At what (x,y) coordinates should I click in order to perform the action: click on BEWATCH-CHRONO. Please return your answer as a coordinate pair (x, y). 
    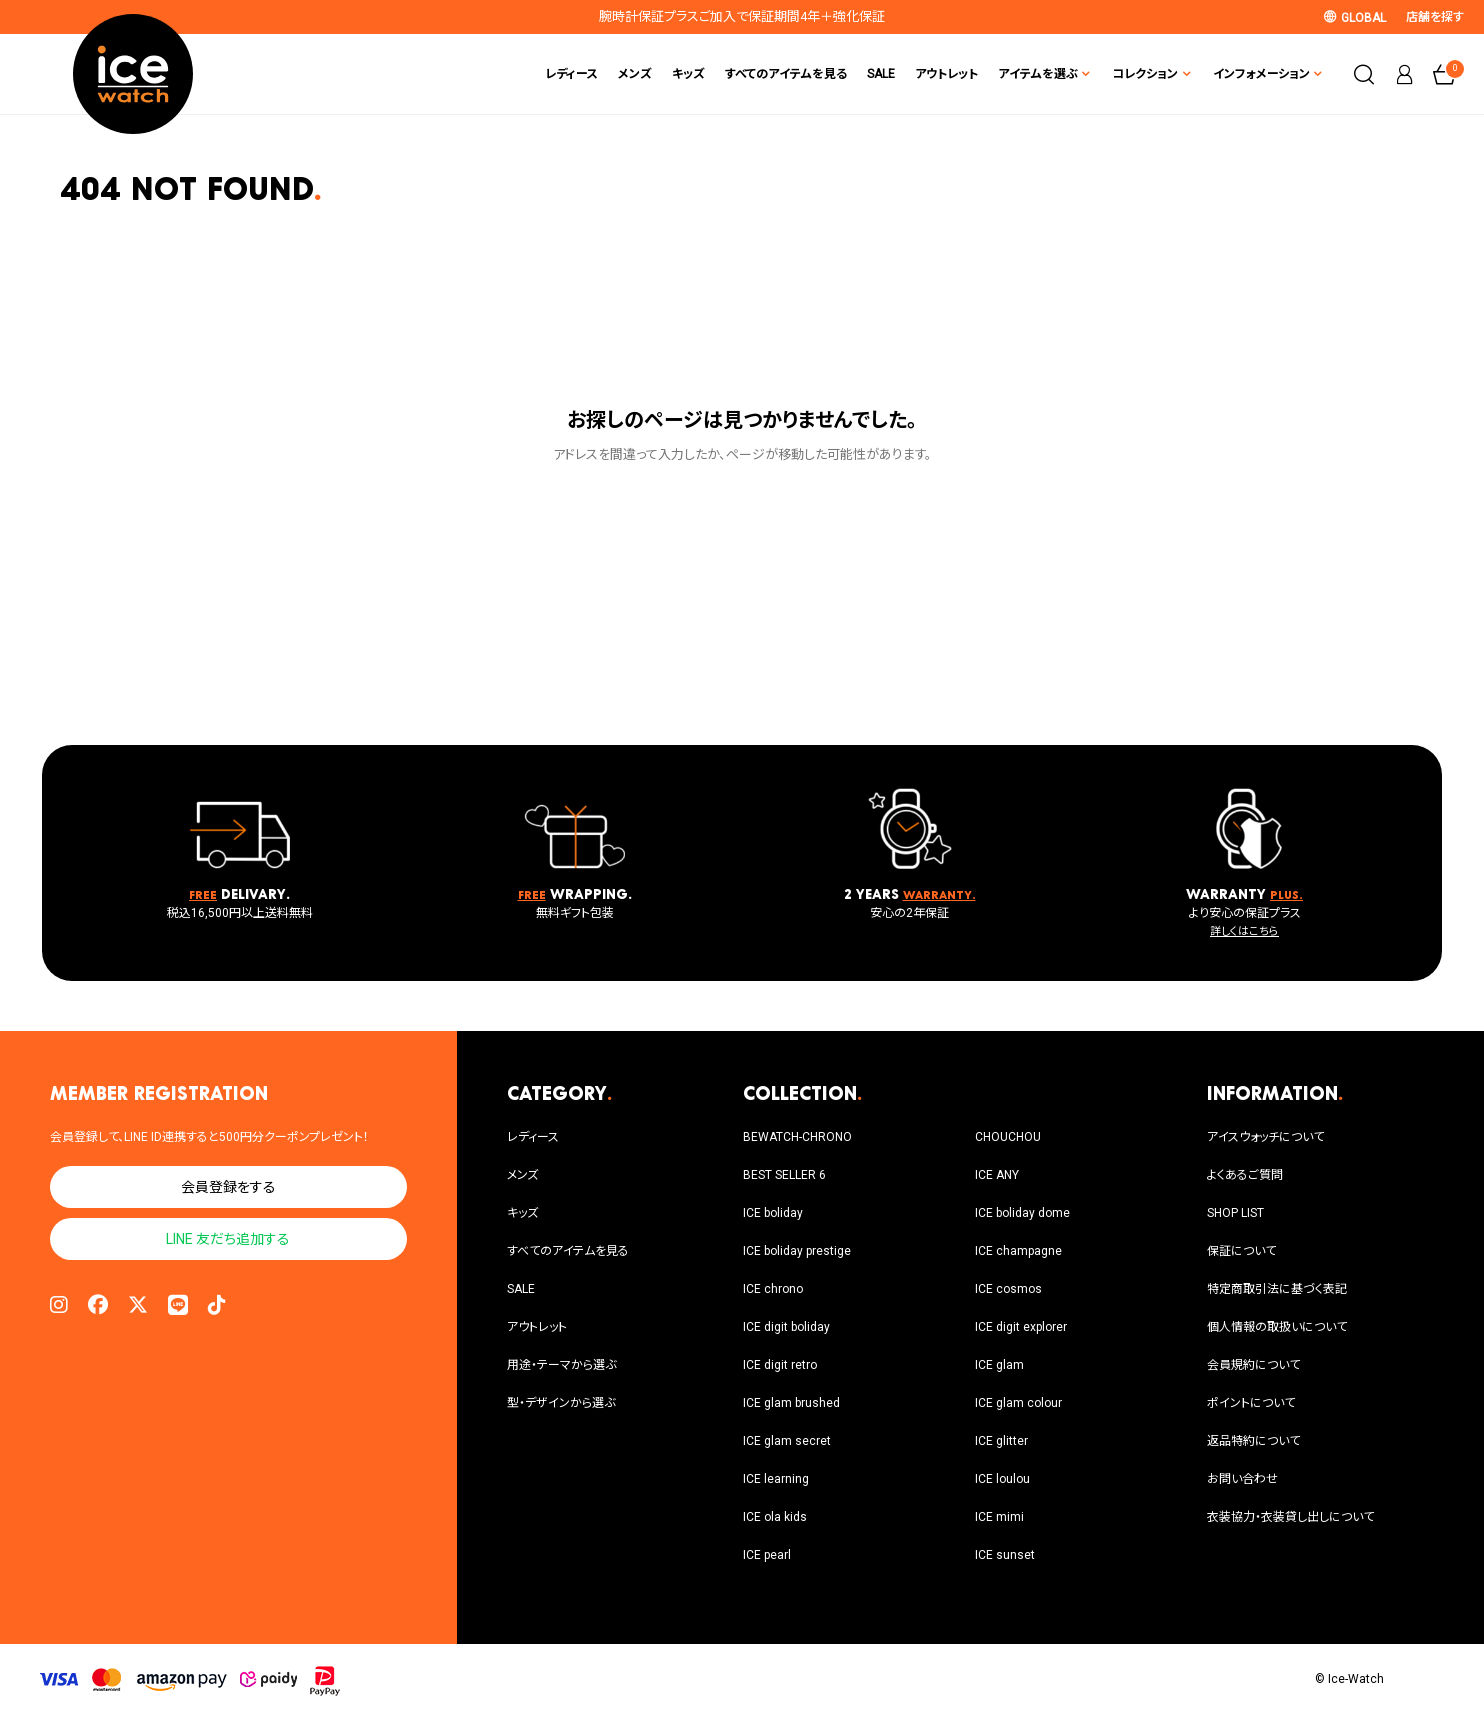
    Looking at the image, I should click on (797, 1137).